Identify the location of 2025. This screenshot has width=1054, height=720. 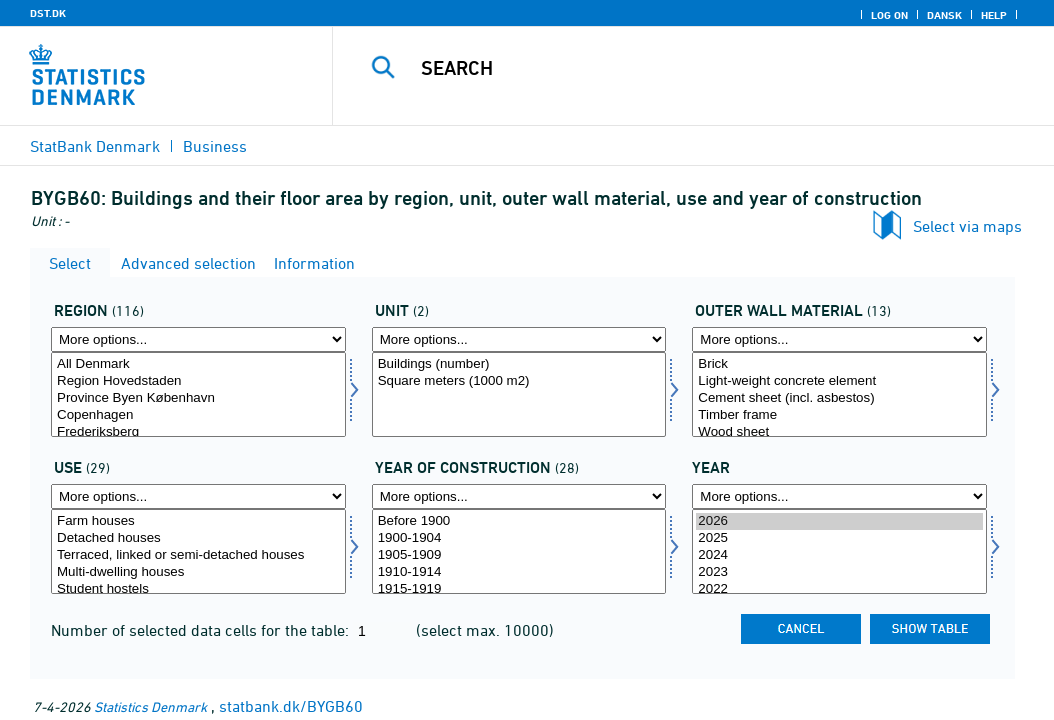
(839, 538).